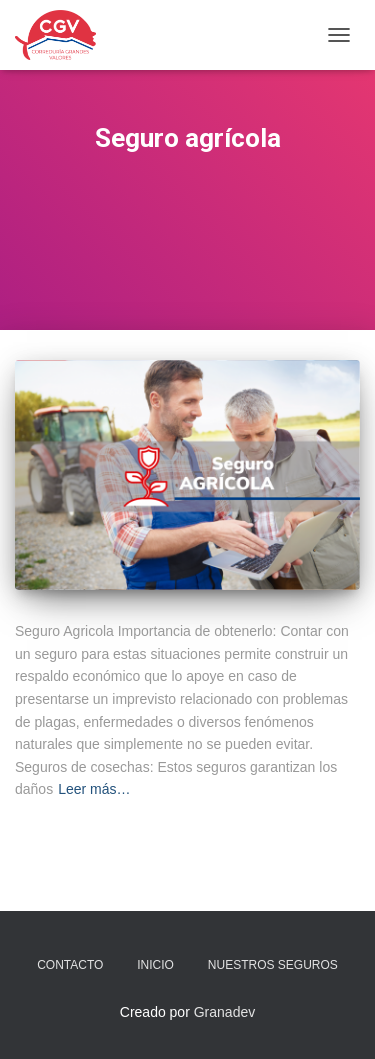  What do you see at coordinates (273, 965) in the screenshot?
I see `Nuestros seguros` at bounding box center [273, 965].